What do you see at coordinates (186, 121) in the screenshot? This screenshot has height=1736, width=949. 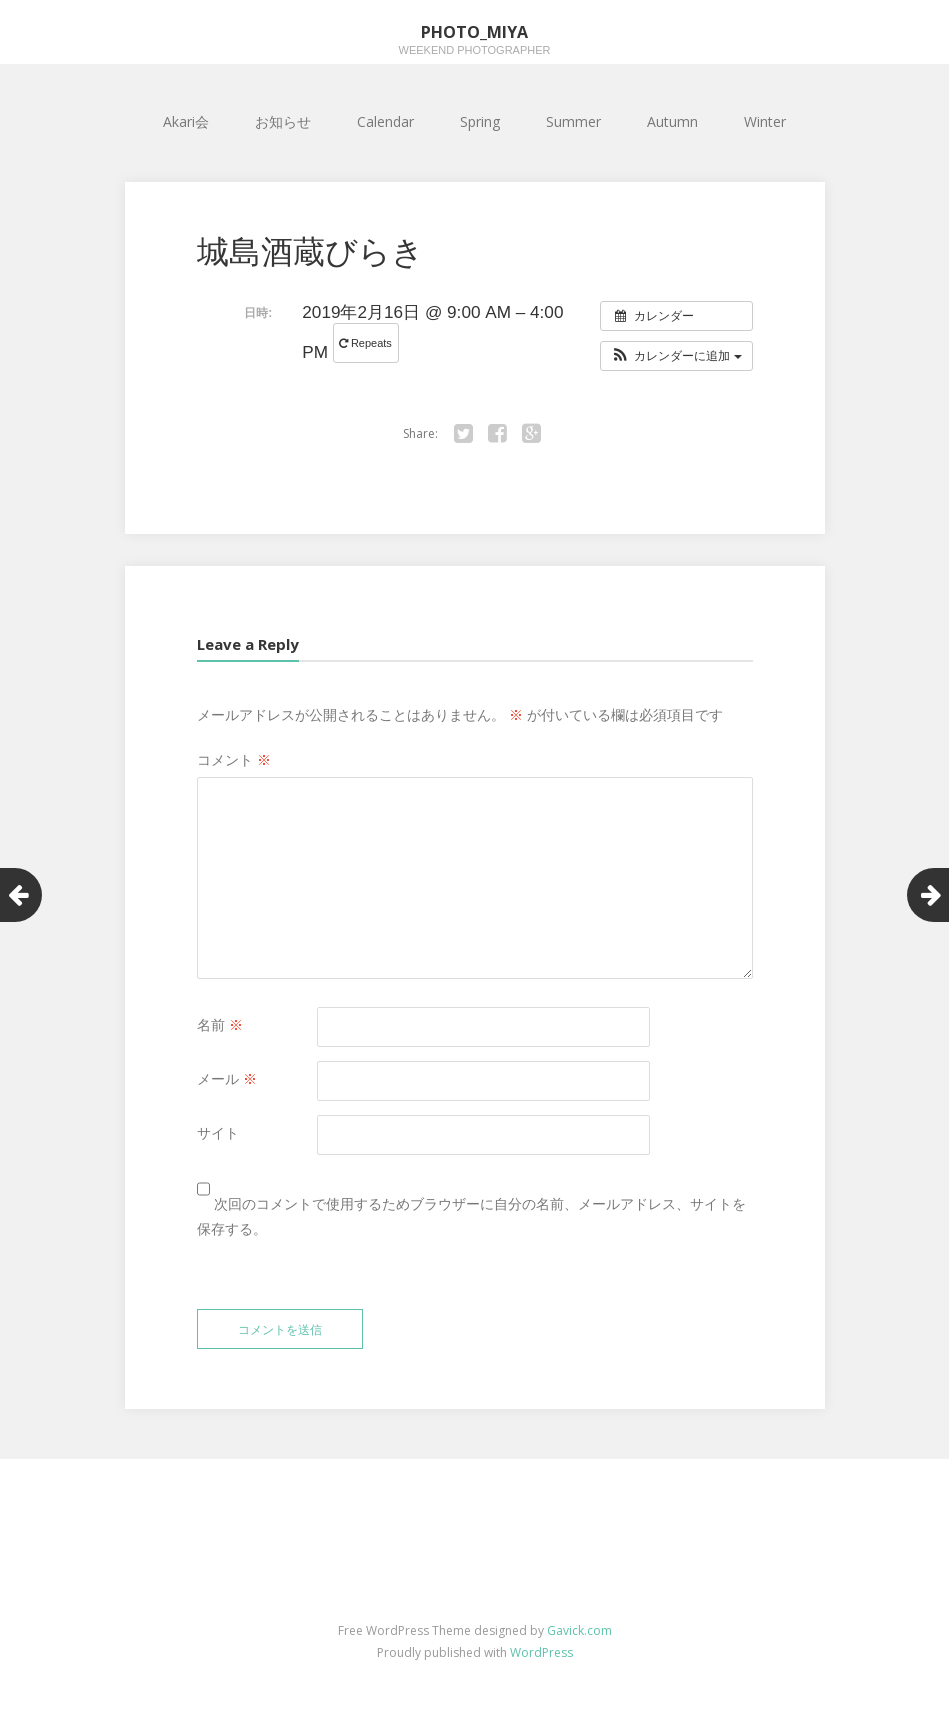 I see `Akari会` at bounding box center [186, 121].